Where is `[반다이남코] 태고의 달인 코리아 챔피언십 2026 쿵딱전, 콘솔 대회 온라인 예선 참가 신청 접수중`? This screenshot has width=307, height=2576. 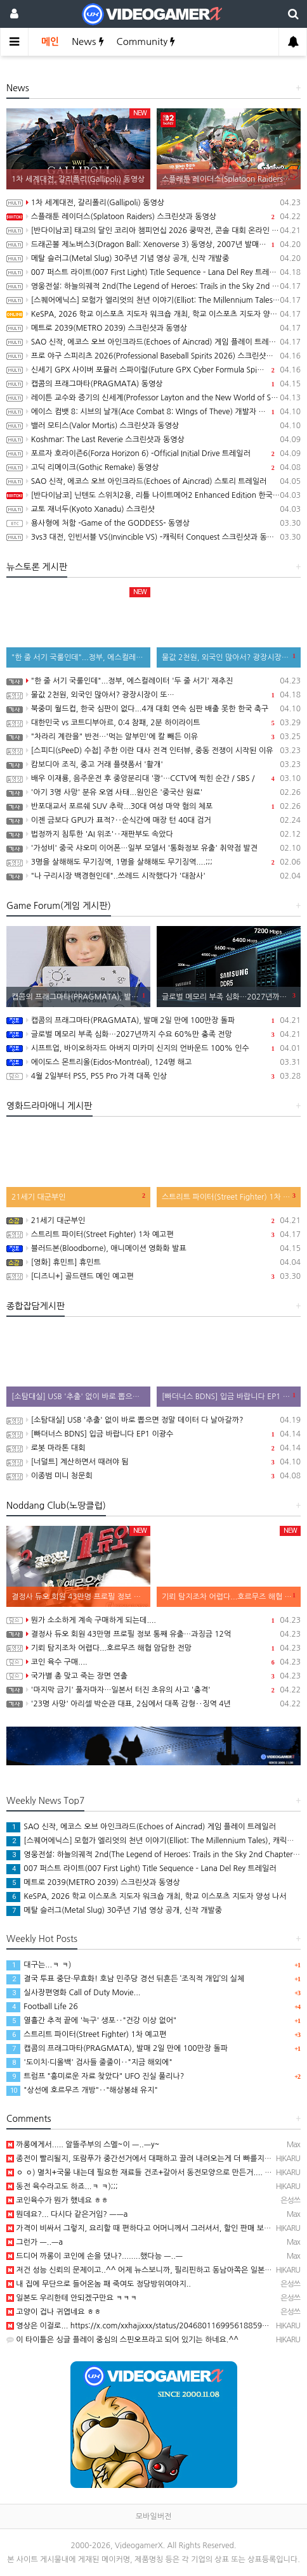 [반다이남코] 태고의 달인 코리아 챔피언십 2026 쿵딱전, 콘솔 대회 온라인 예선 참가 신청 접수중 is located at coordinates (153, 231).